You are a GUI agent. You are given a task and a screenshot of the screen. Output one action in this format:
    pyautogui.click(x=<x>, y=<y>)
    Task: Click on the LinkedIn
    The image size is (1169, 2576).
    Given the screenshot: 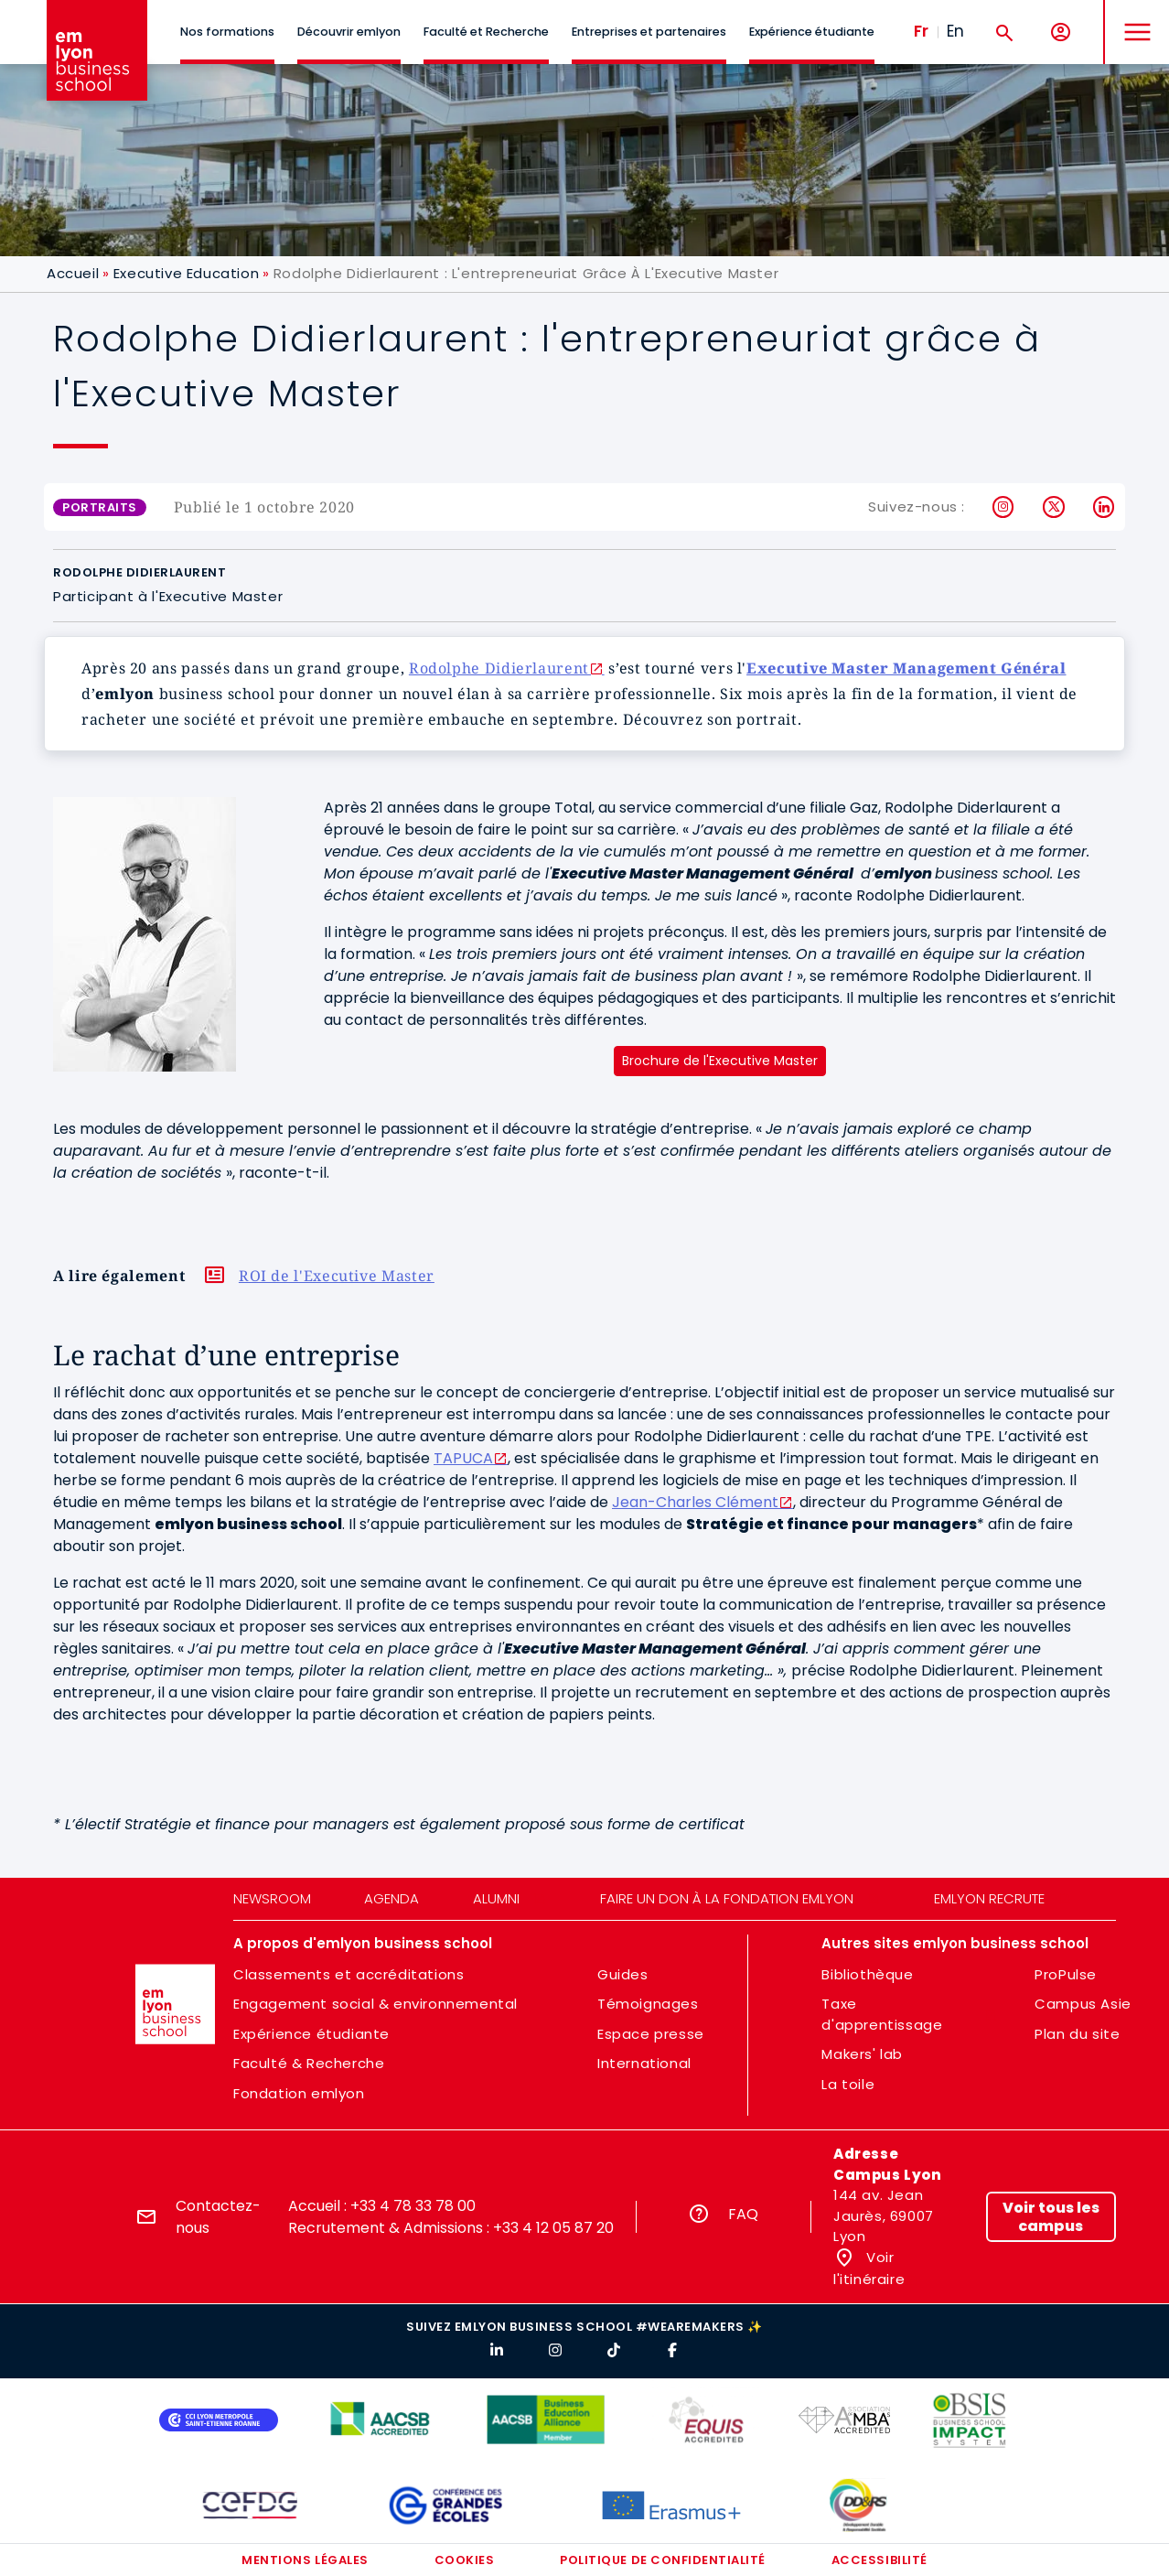 What is the action you would take?
    pyautogui.click(x=1104, y=507)
    